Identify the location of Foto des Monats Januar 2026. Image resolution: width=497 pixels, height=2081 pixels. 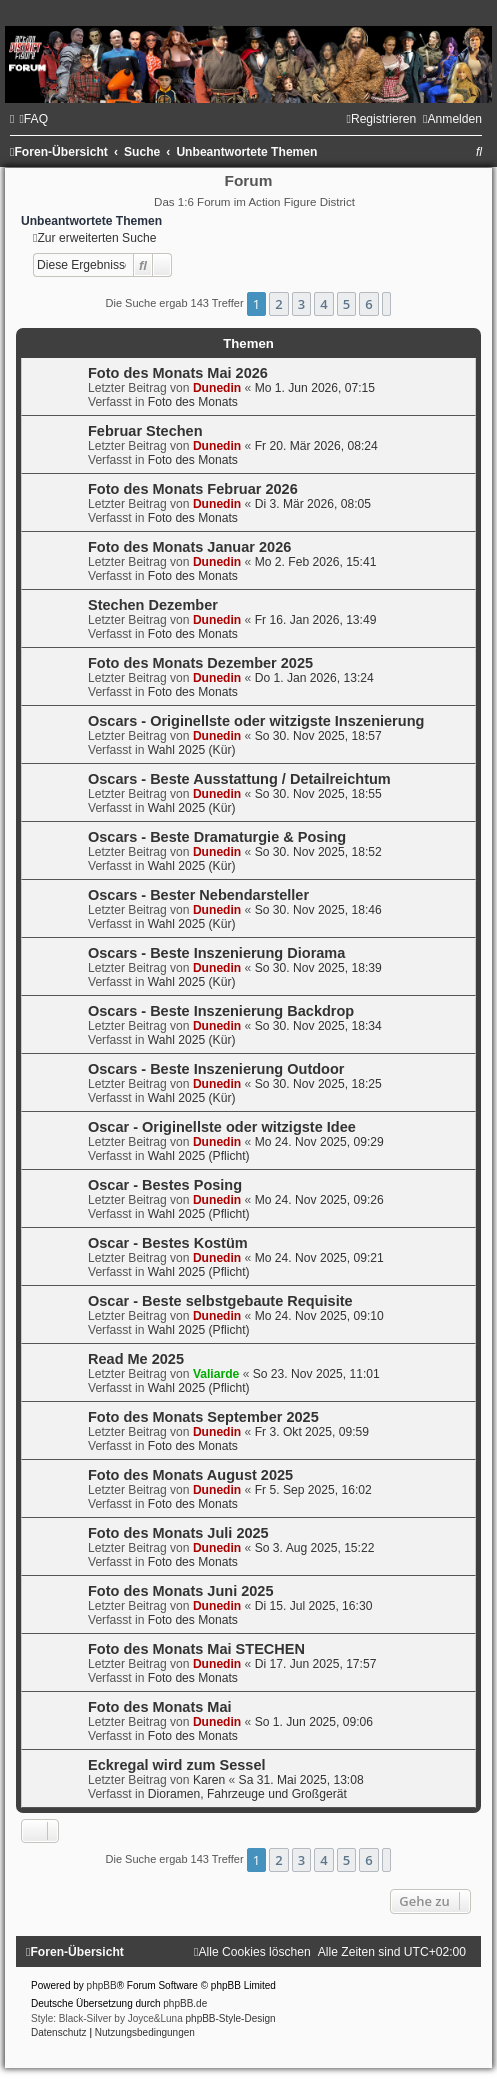
(189, 547).